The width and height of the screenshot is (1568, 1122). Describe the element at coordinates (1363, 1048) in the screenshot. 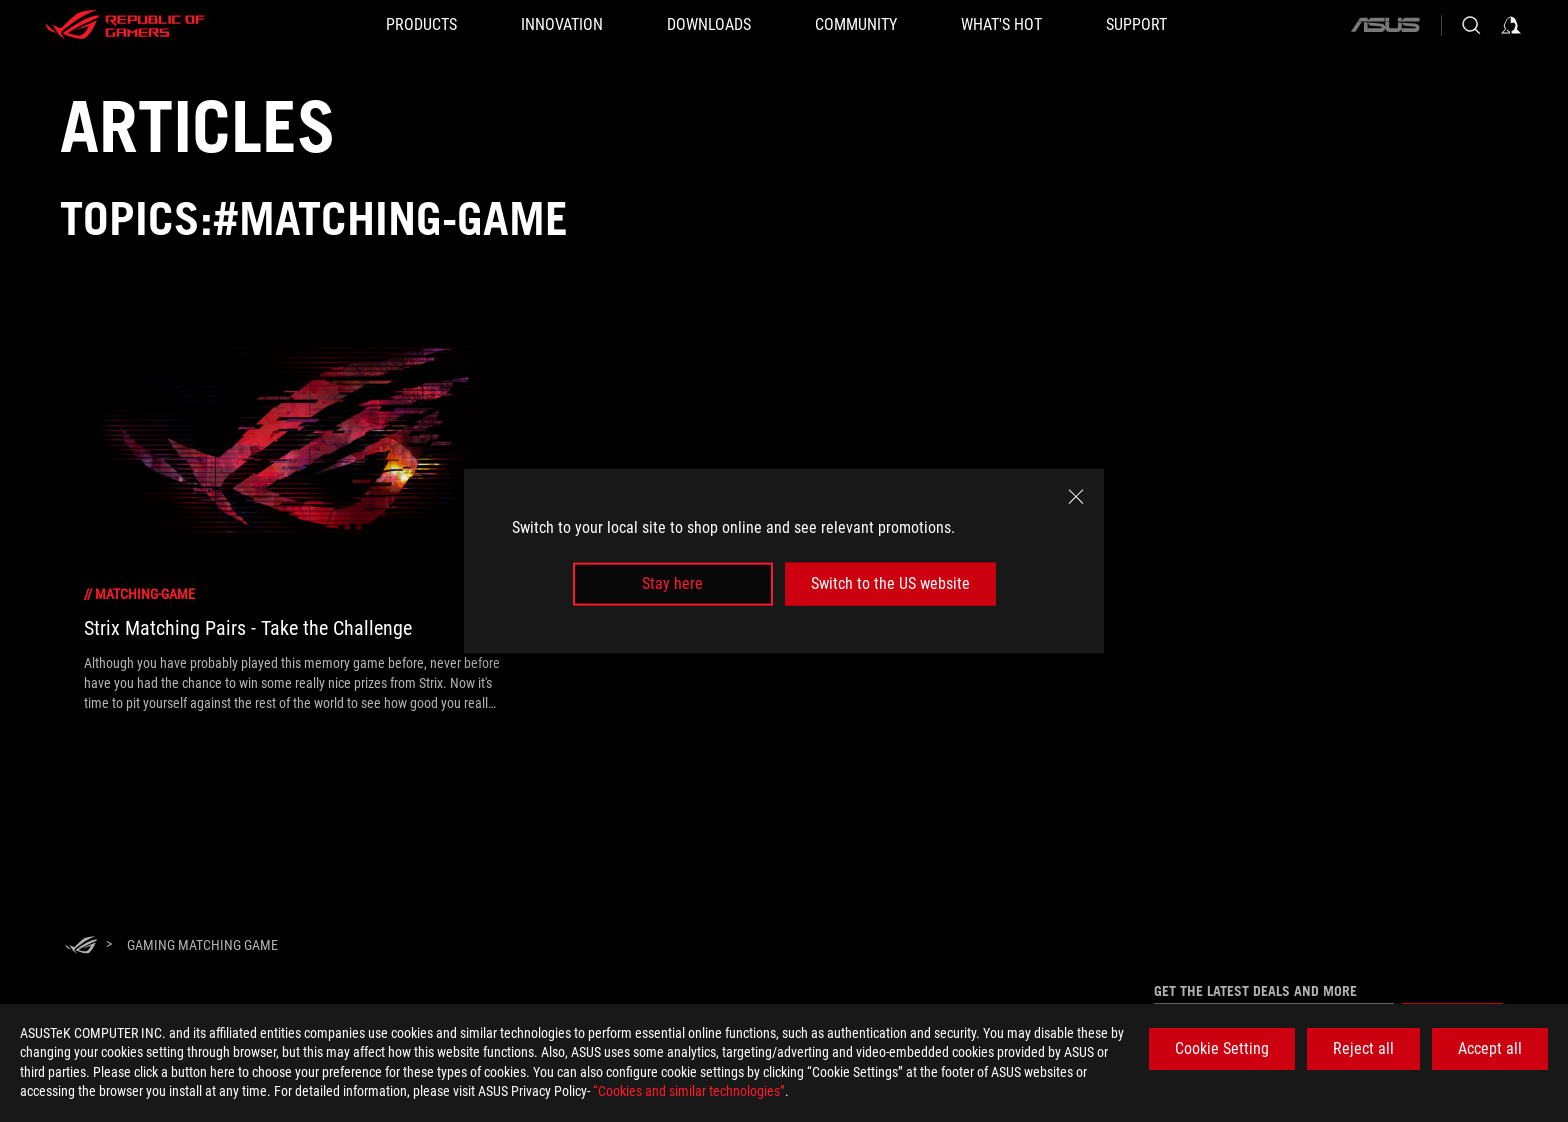

I see `Reject all` at that location.